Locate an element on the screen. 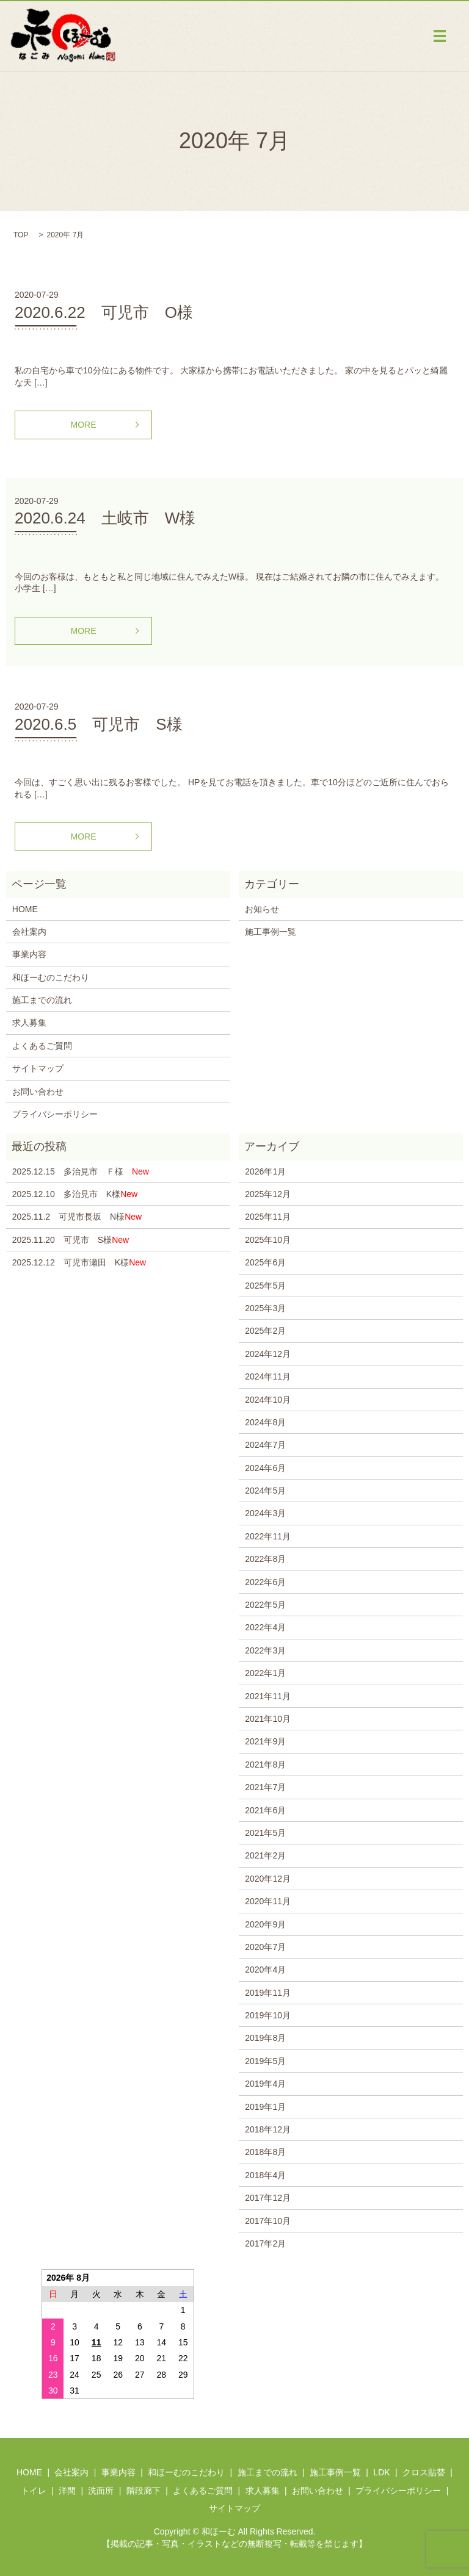  プライバシーポリシー is located at coordinates (55, 1114).